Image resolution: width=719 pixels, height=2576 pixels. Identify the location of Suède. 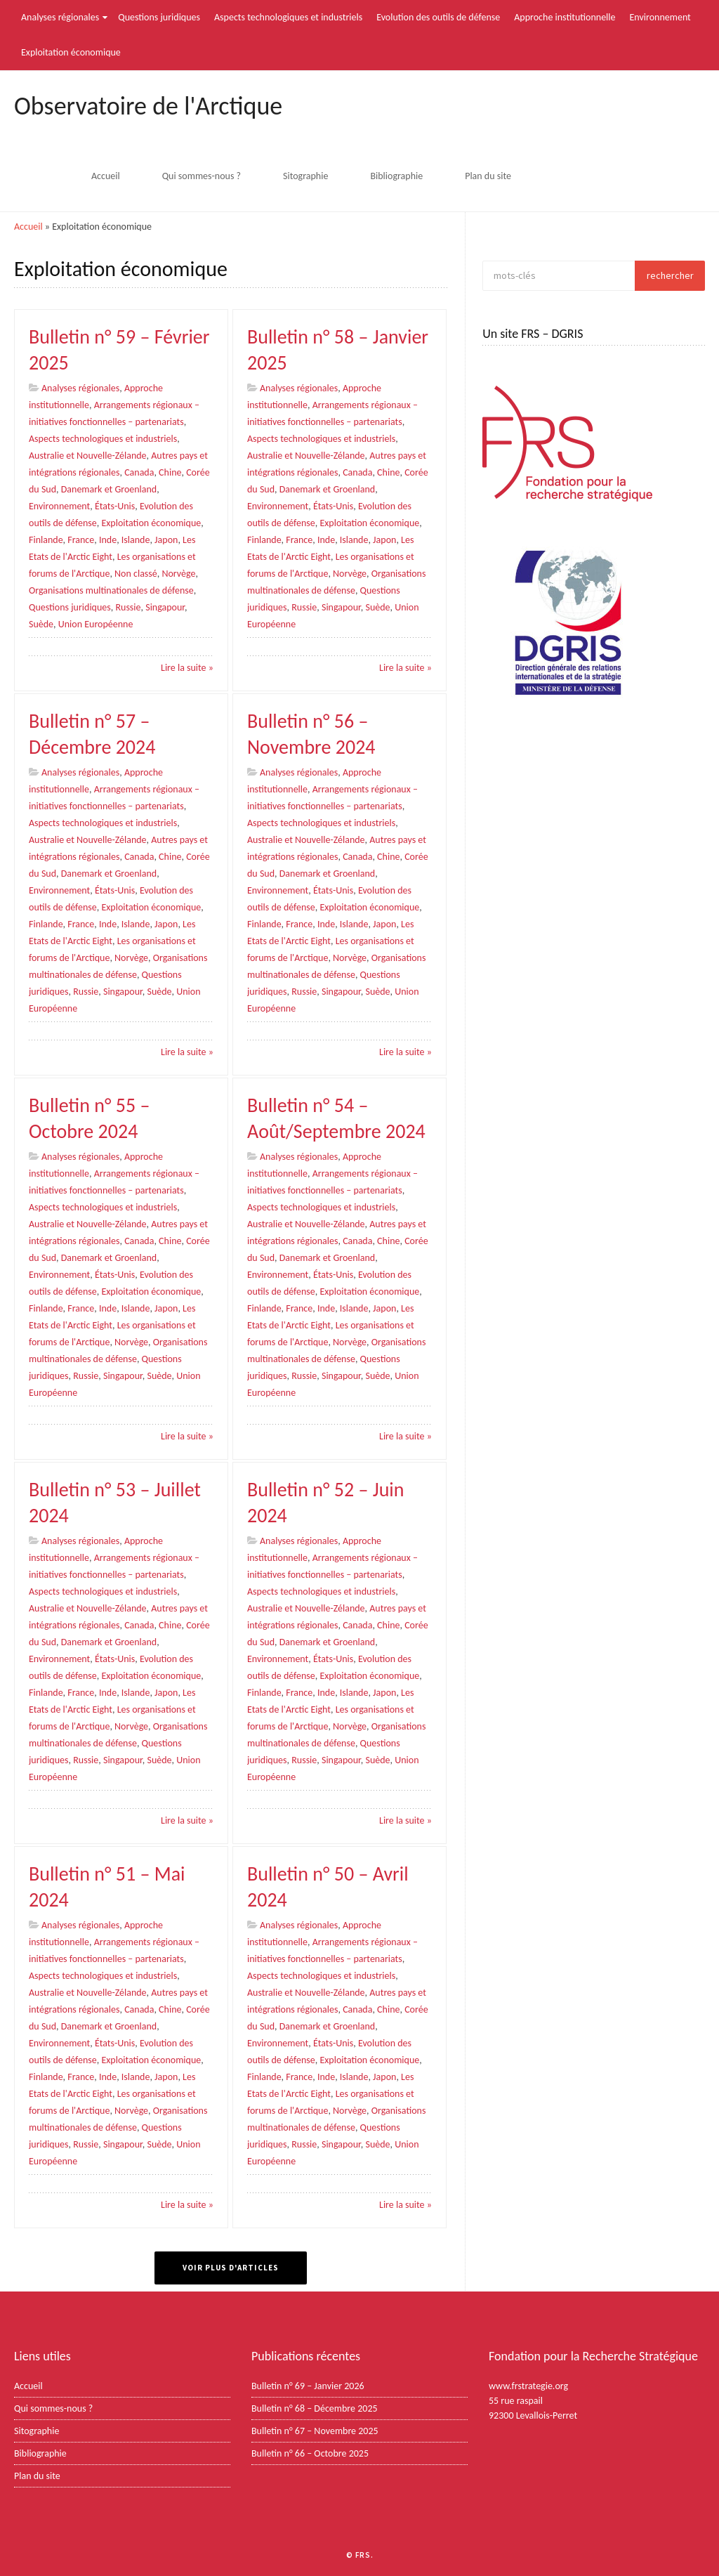
(41, 623).